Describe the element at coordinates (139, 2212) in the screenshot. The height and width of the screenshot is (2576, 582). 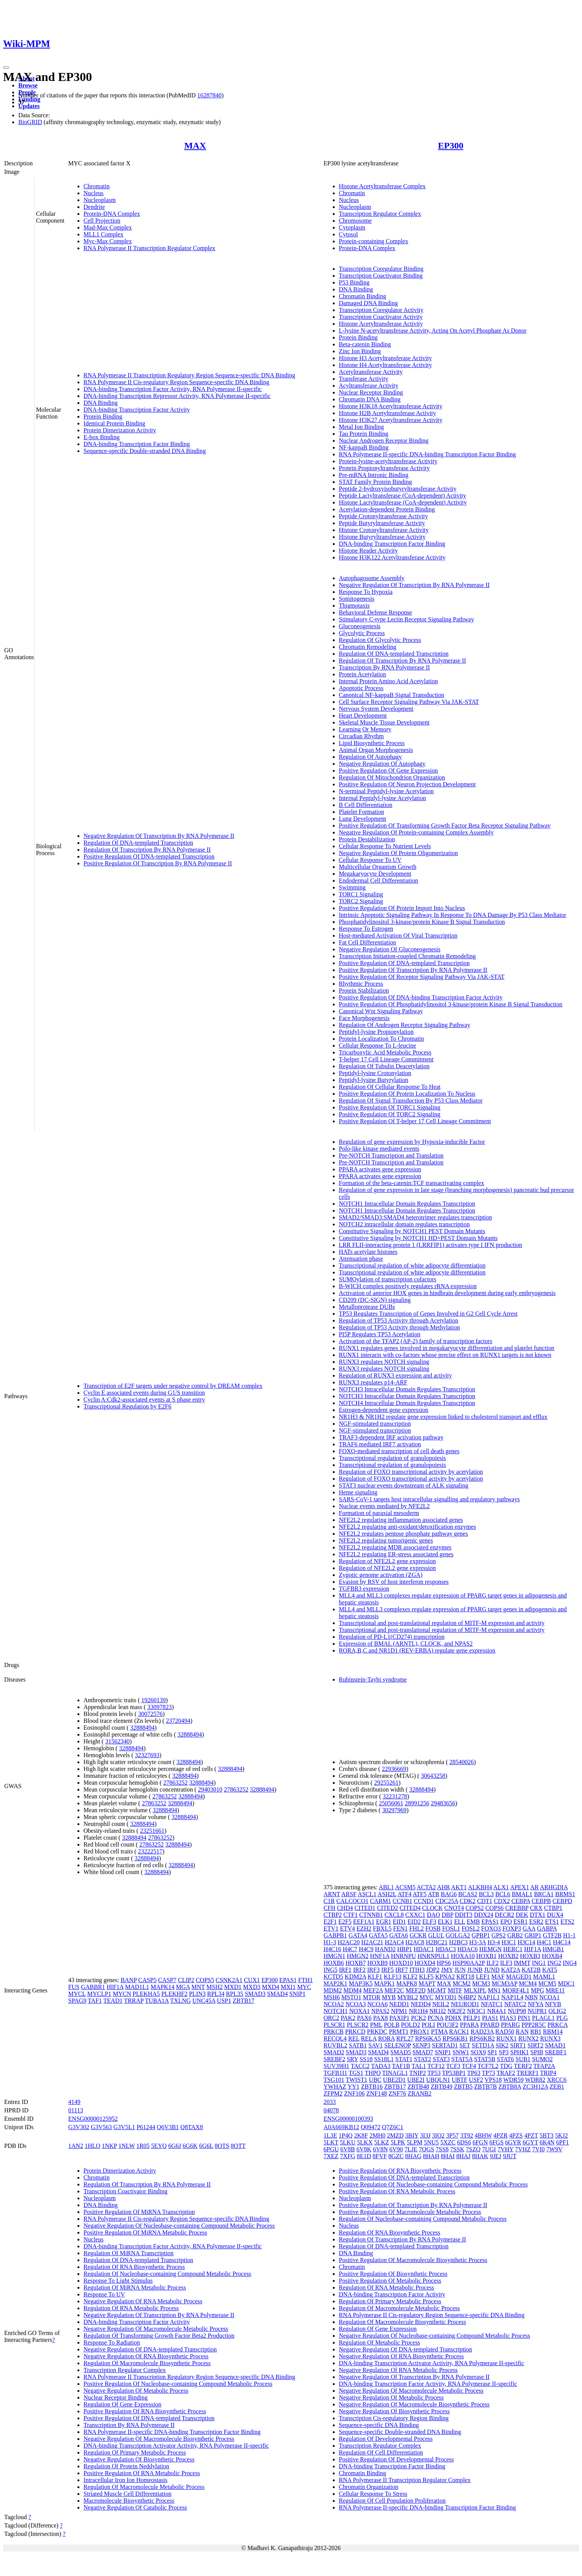
I see `Positive Regulation Of MiRNA Transcription` at that location.